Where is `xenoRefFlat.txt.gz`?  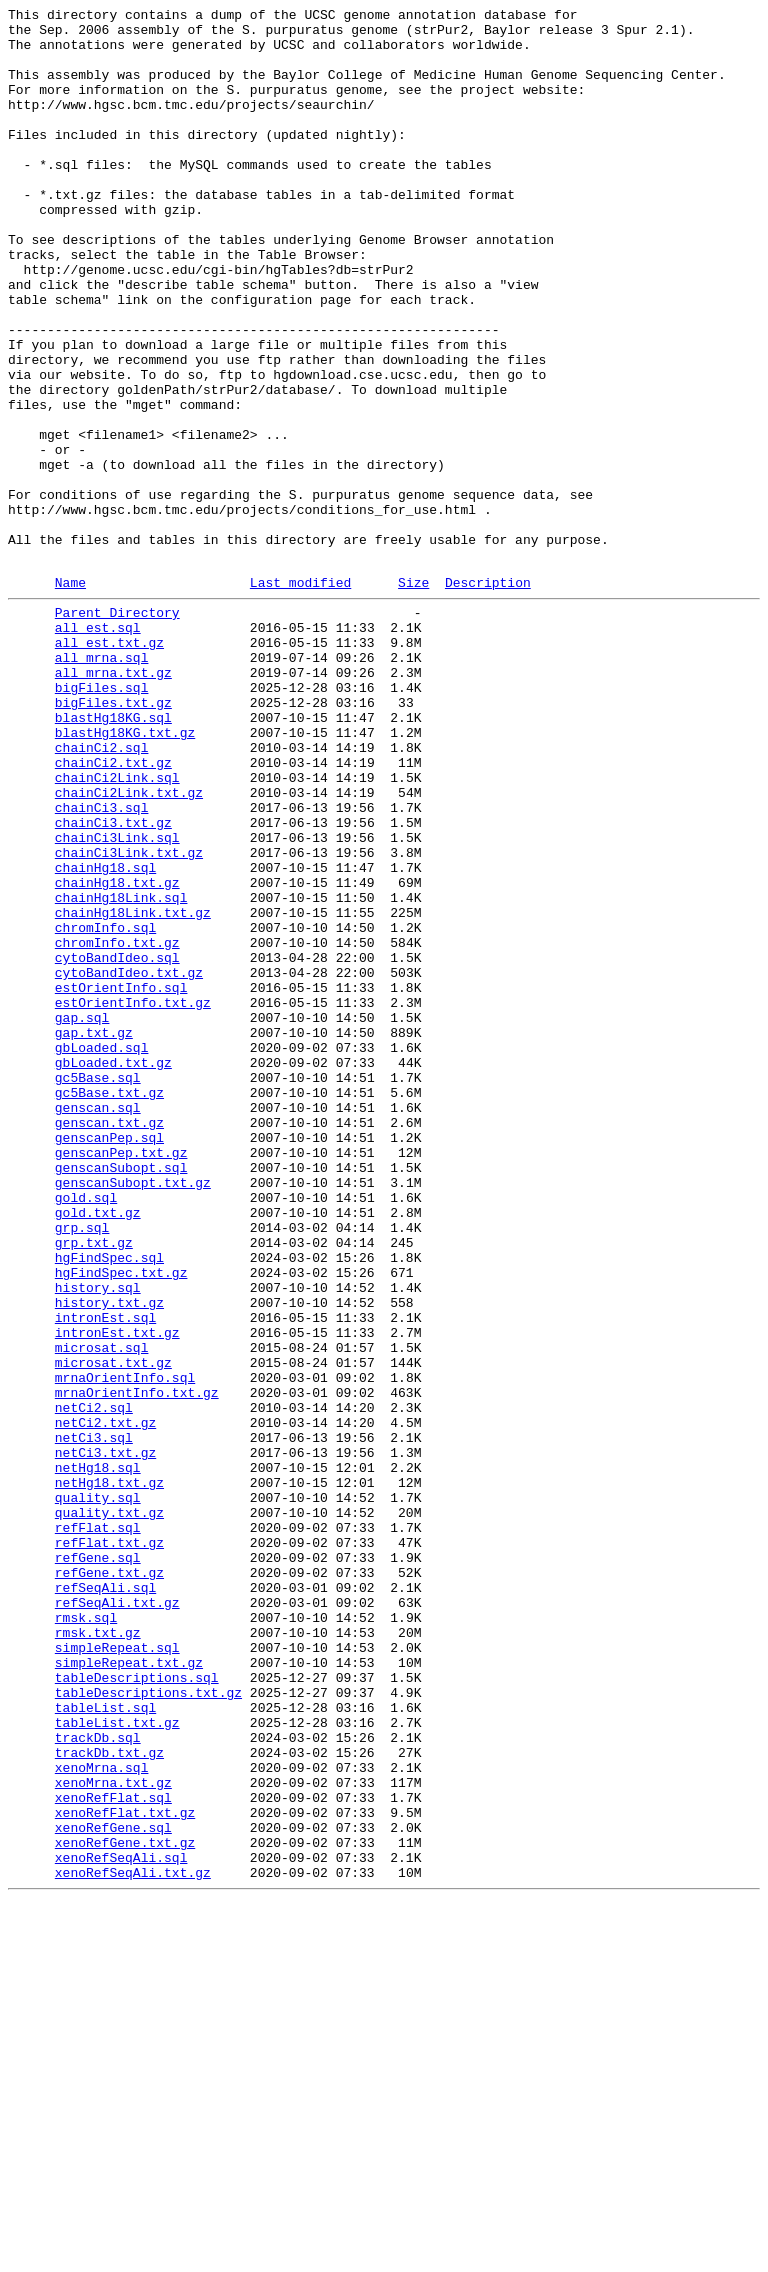 xenoRefFlat.txt.gz is located at coordinates (125, 2169).